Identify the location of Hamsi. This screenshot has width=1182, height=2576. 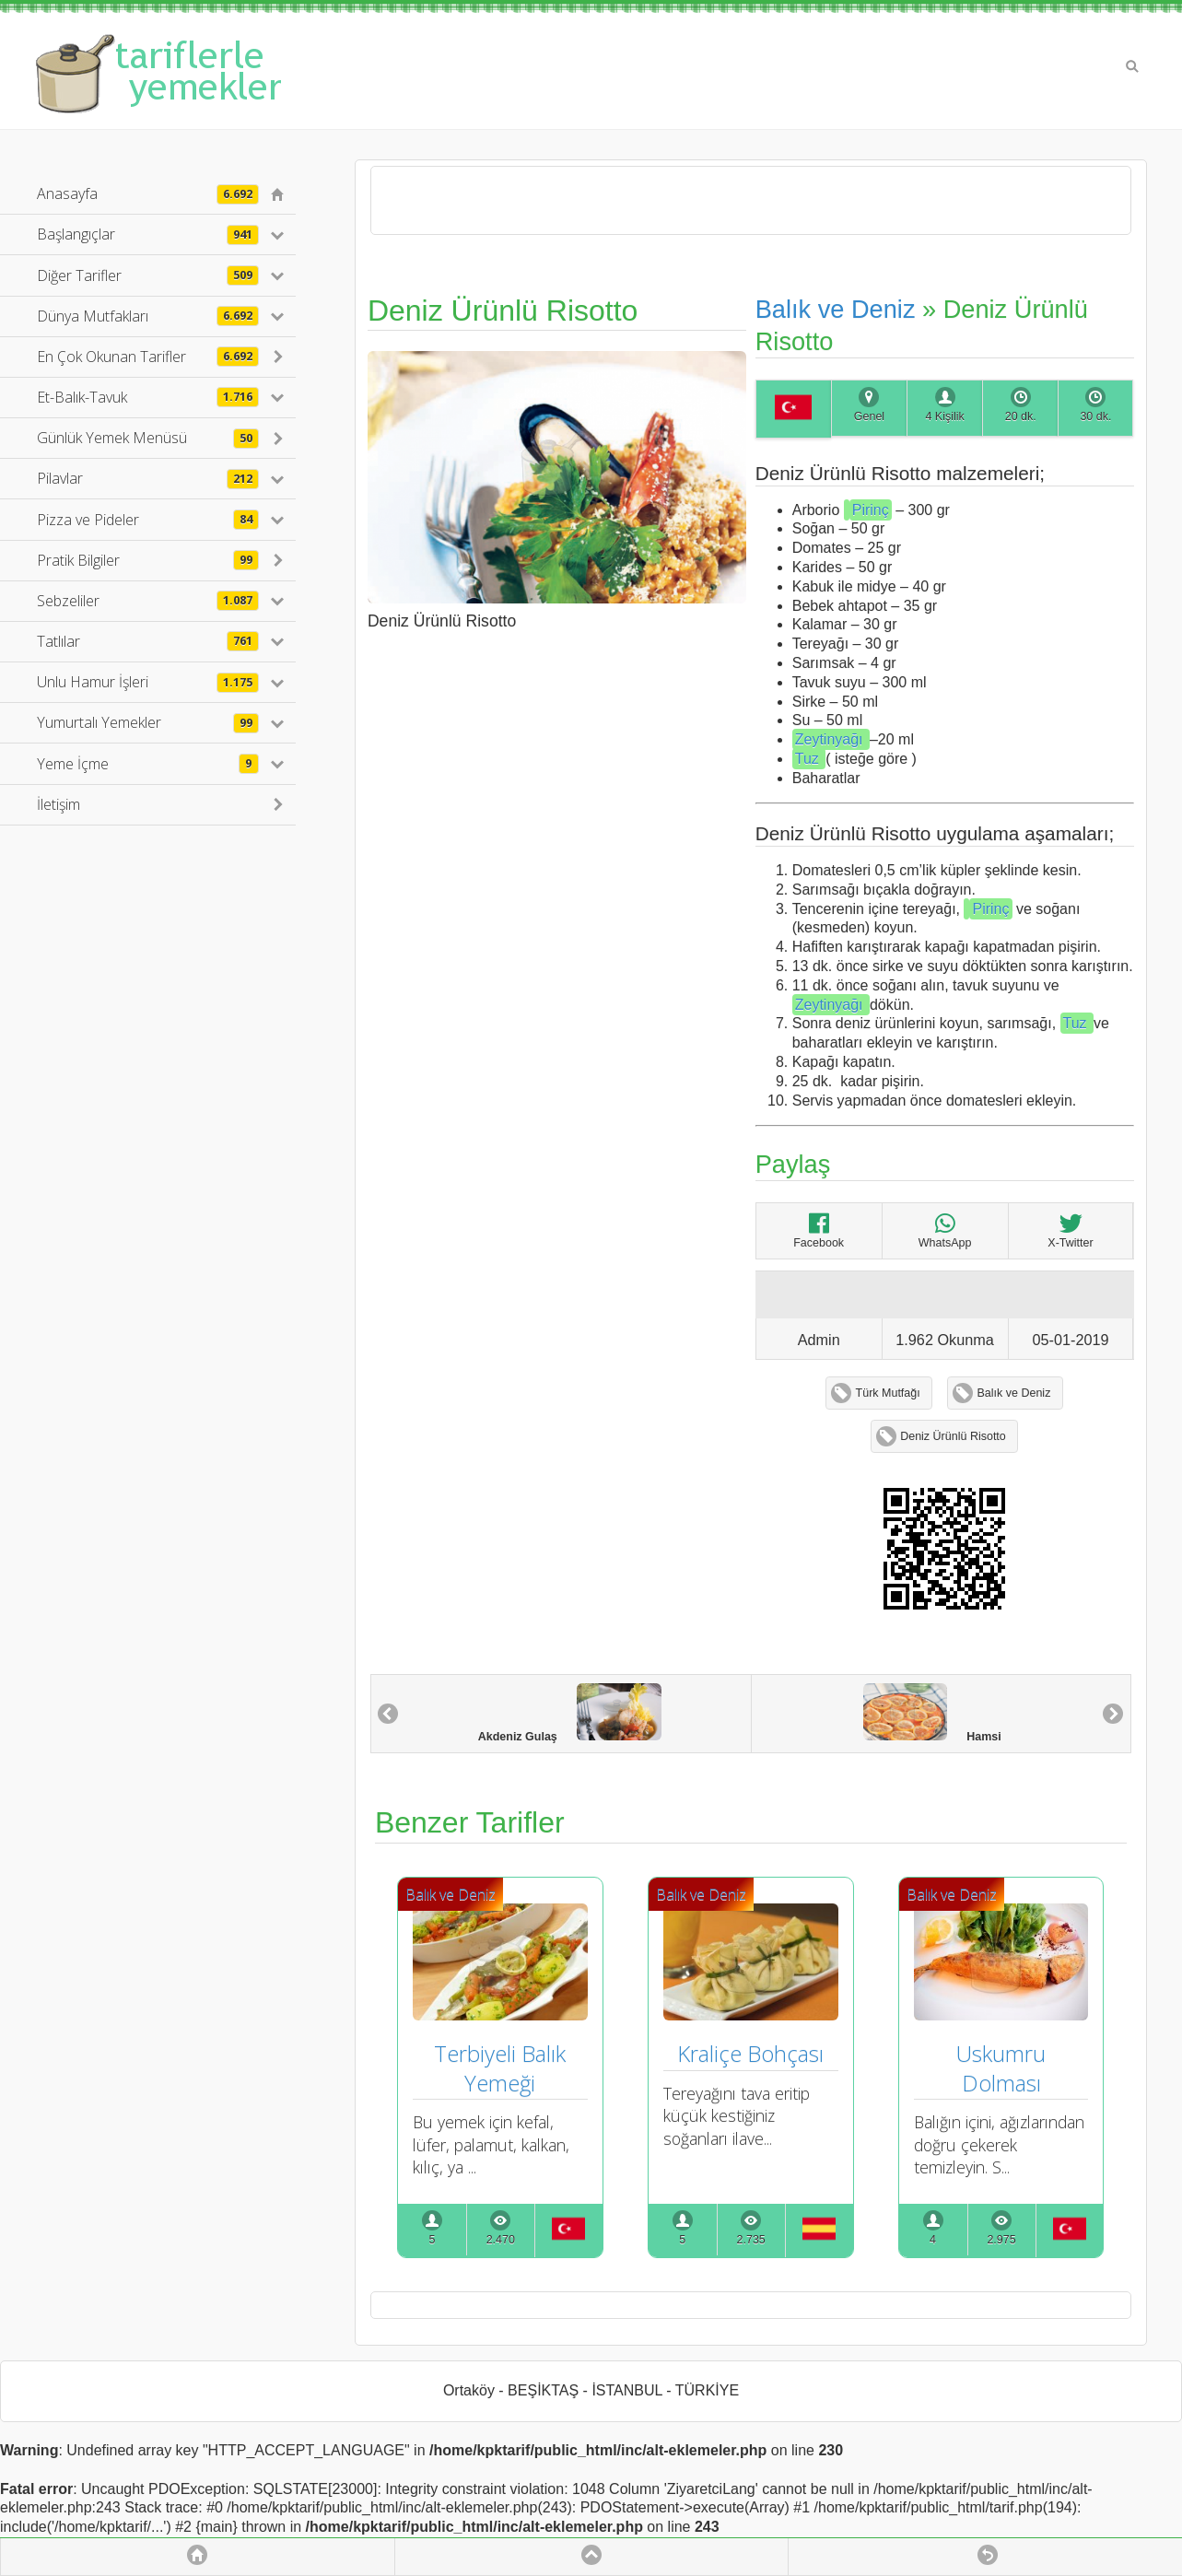
(932, 1713).